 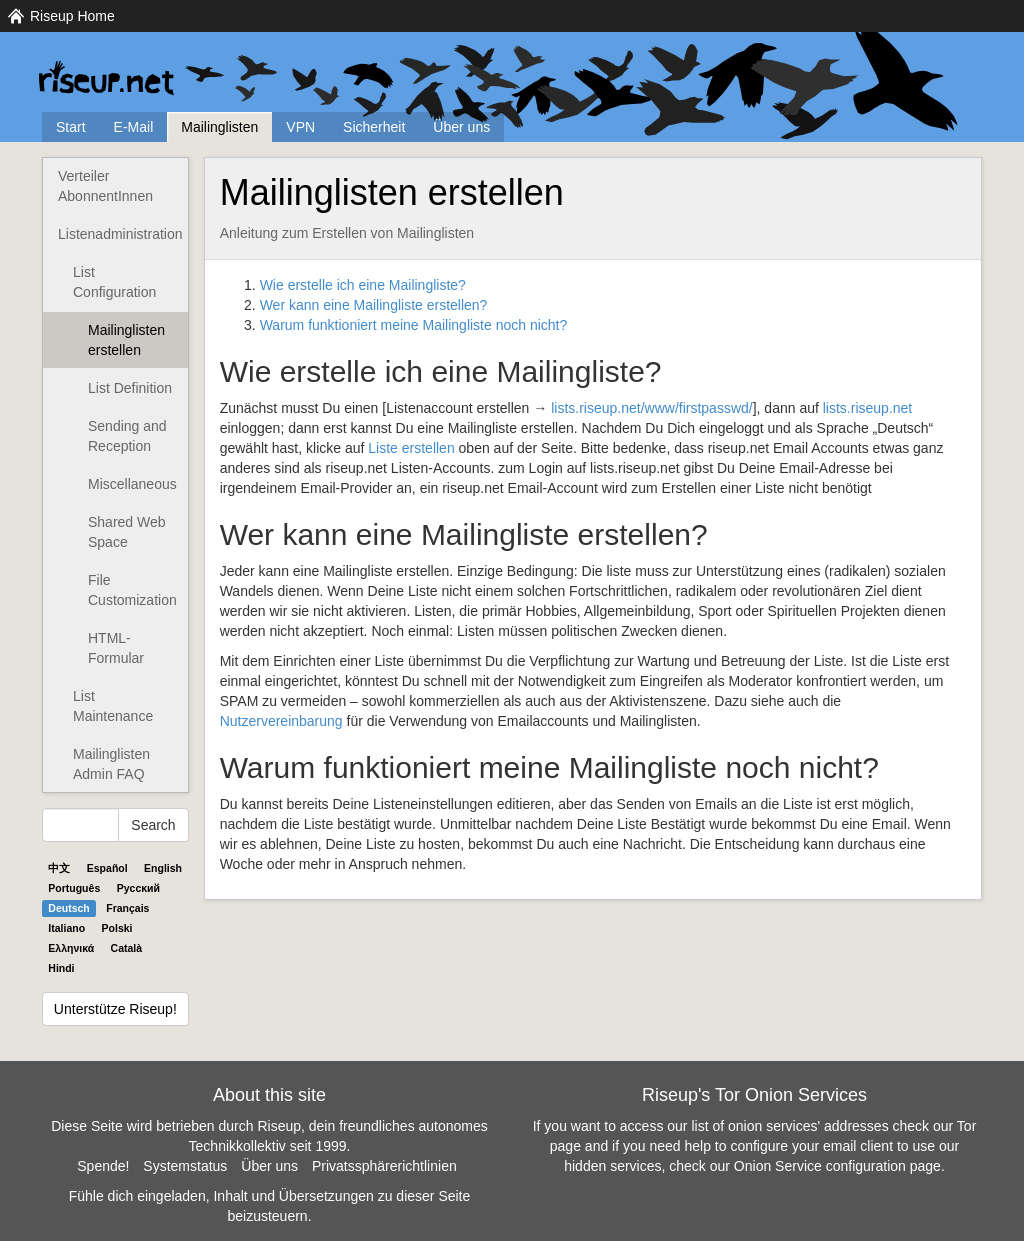 I want to click on [Search Help], so click(x=80, y=825).